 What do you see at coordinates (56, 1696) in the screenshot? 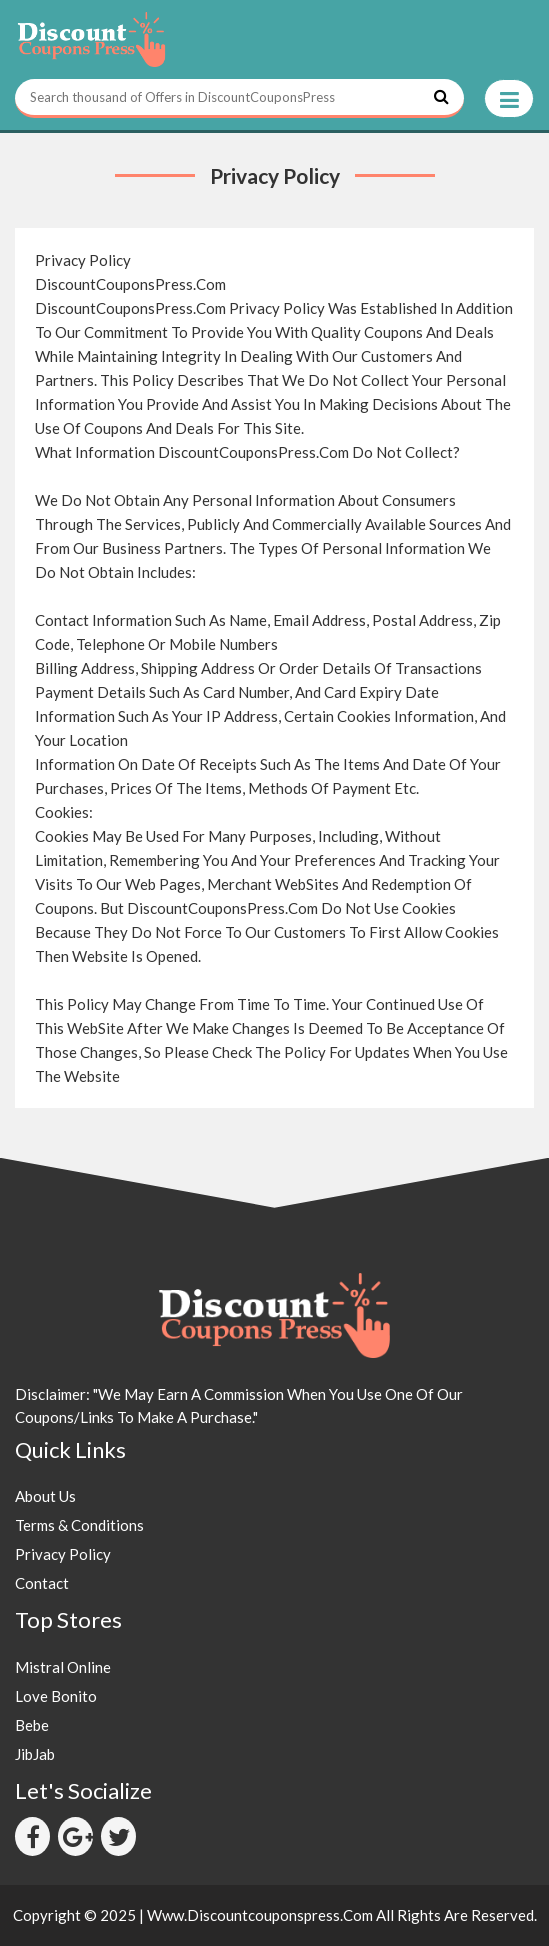
I see `Love Bonito` at bounding box center [56, 1696].